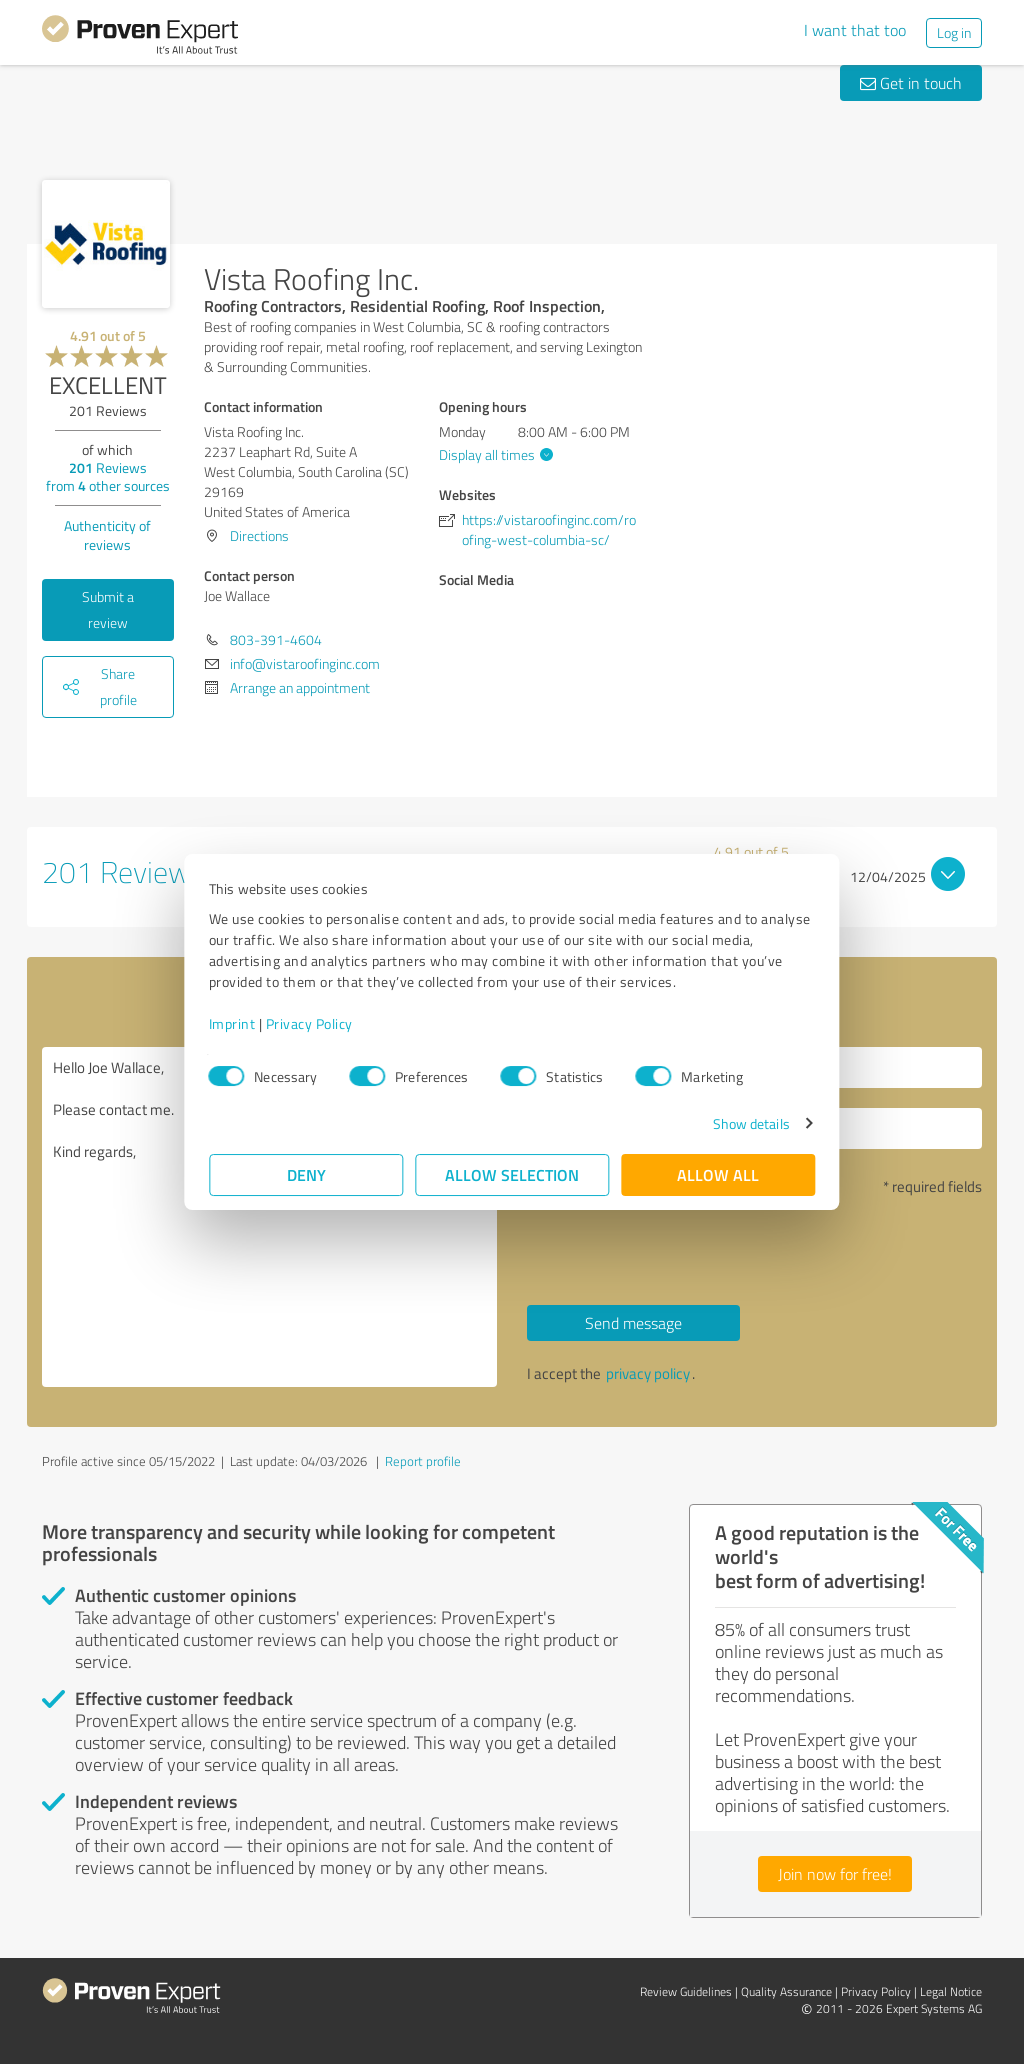 This screenshot has height=2064, width=1024. I want to click on Send message, so click(633, 1323).